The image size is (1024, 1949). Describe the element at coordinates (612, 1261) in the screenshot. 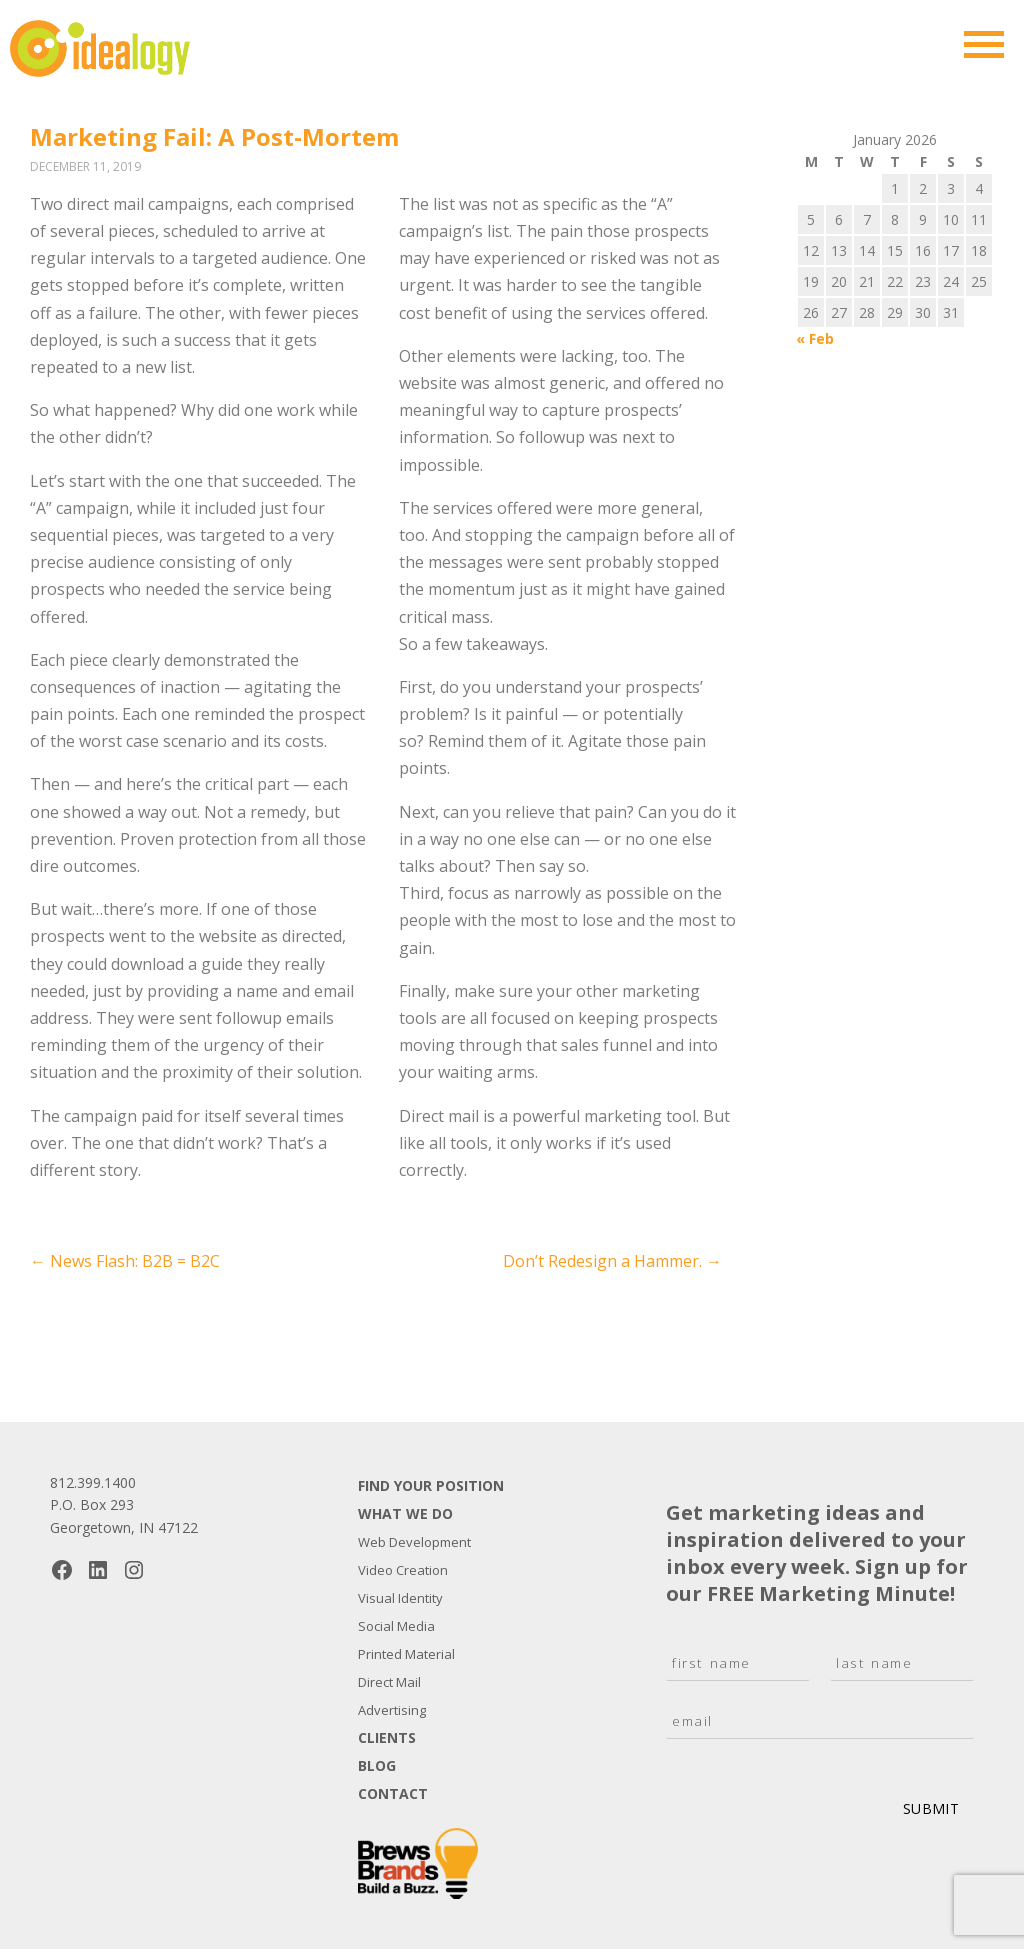

I see `Don’t Redesign a Hammer.` at that location.